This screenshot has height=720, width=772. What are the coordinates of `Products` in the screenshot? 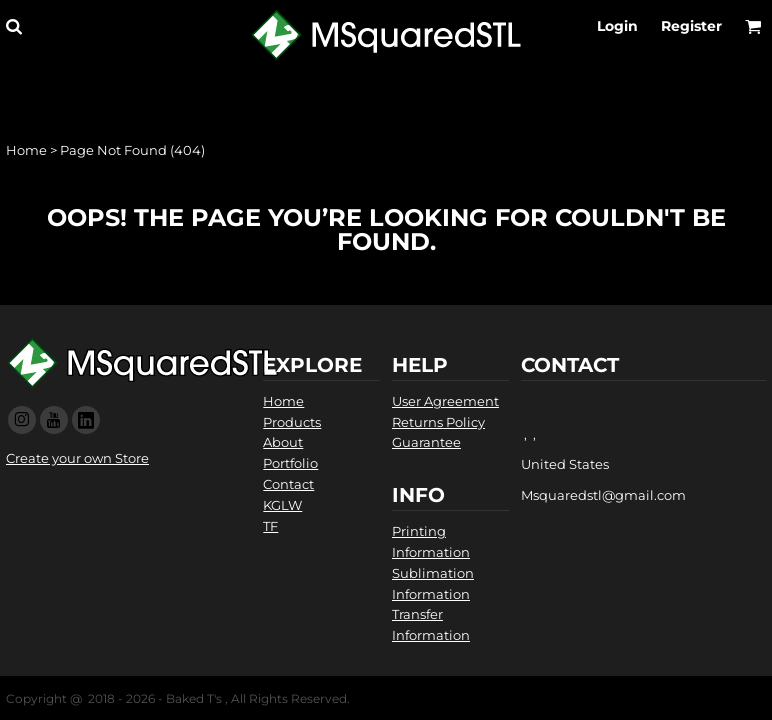 It's located at (292, 422).